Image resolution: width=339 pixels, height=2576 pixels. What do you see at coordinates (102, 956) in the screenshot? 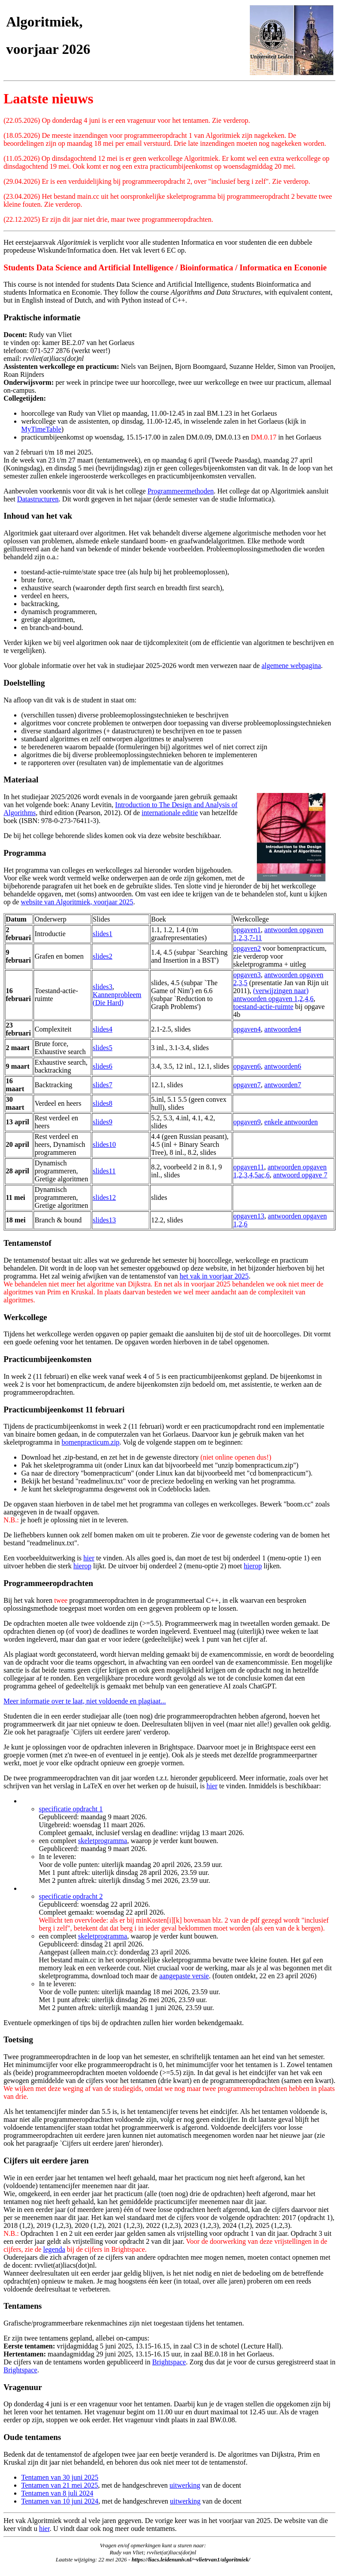
I see `slides2` at bounding box center [102, 956].